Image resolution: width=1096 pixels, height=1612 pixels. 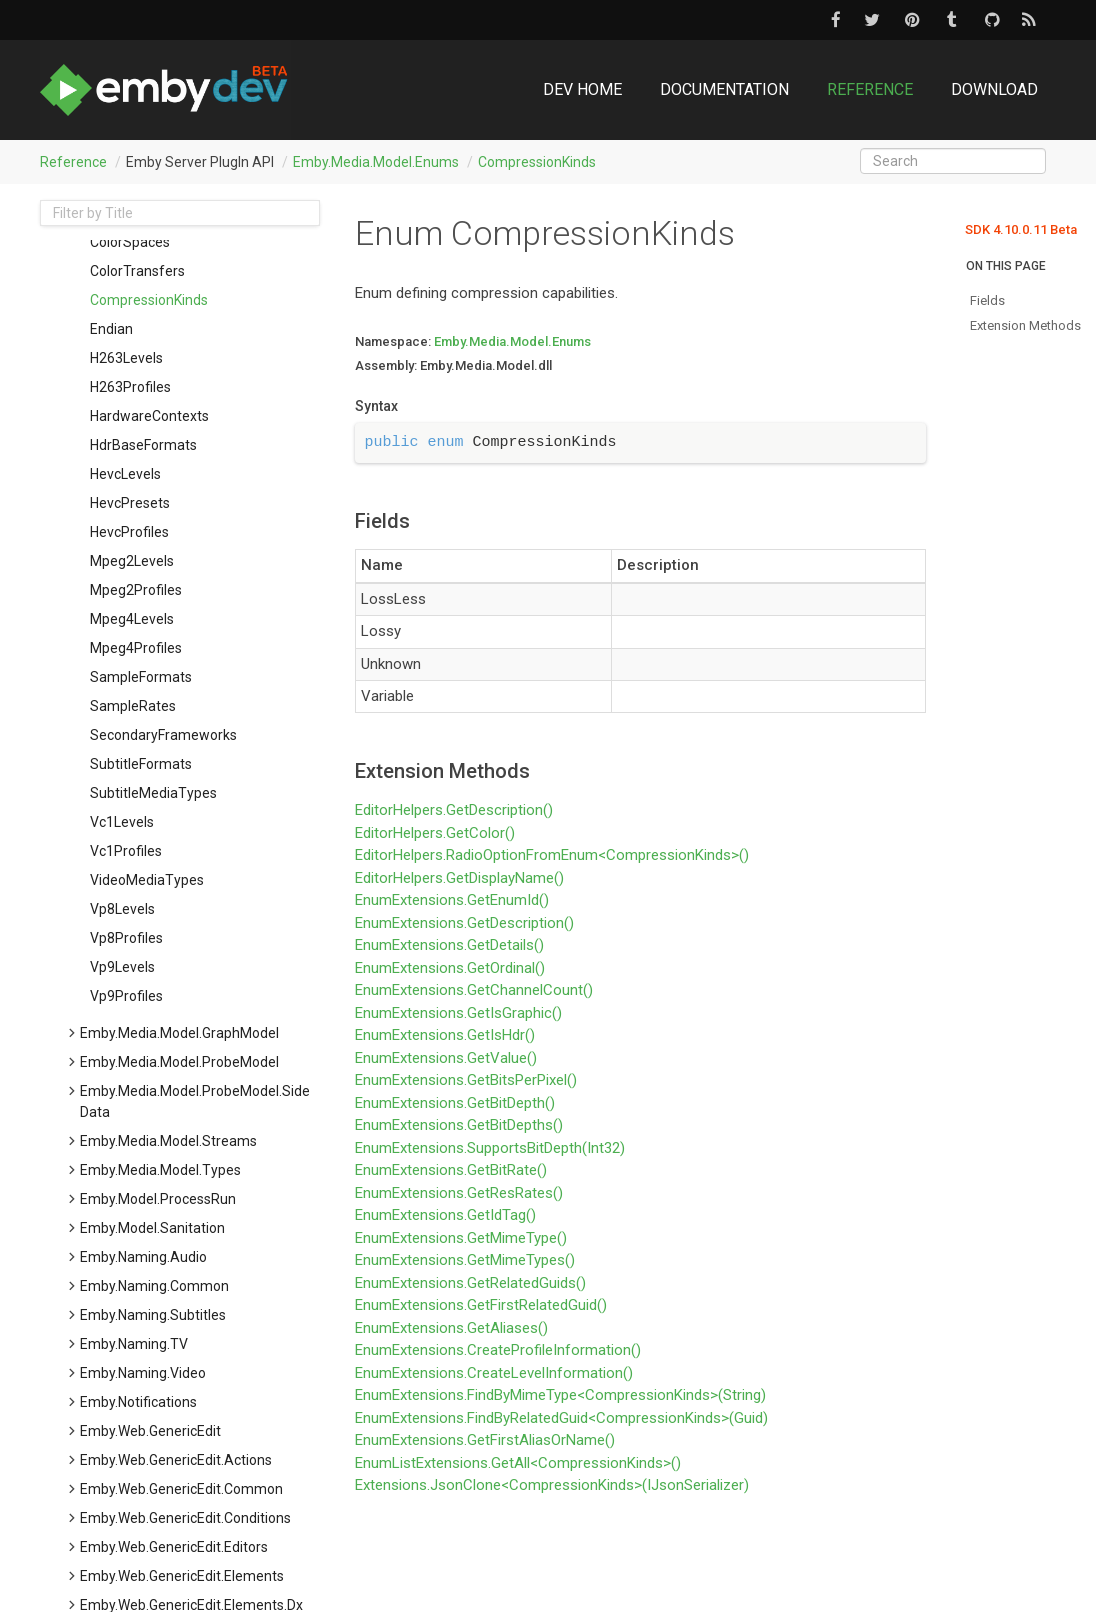 I want to click on EnumExtensions.GetBitDepths(), so click(x=459, y=1125).